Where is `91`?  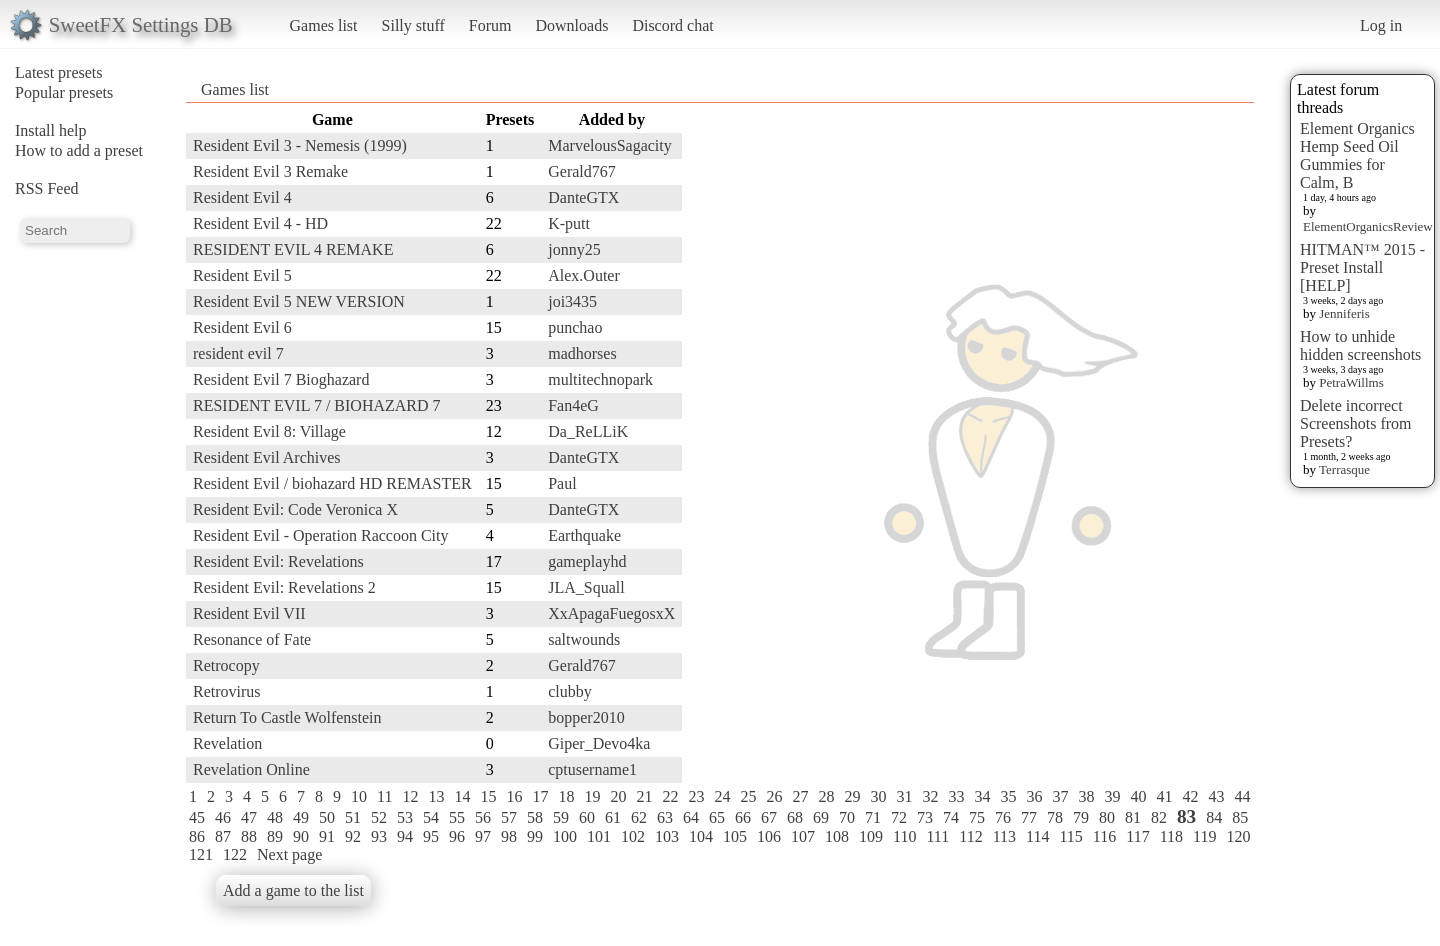
91 is located at coordinates (327, 836).